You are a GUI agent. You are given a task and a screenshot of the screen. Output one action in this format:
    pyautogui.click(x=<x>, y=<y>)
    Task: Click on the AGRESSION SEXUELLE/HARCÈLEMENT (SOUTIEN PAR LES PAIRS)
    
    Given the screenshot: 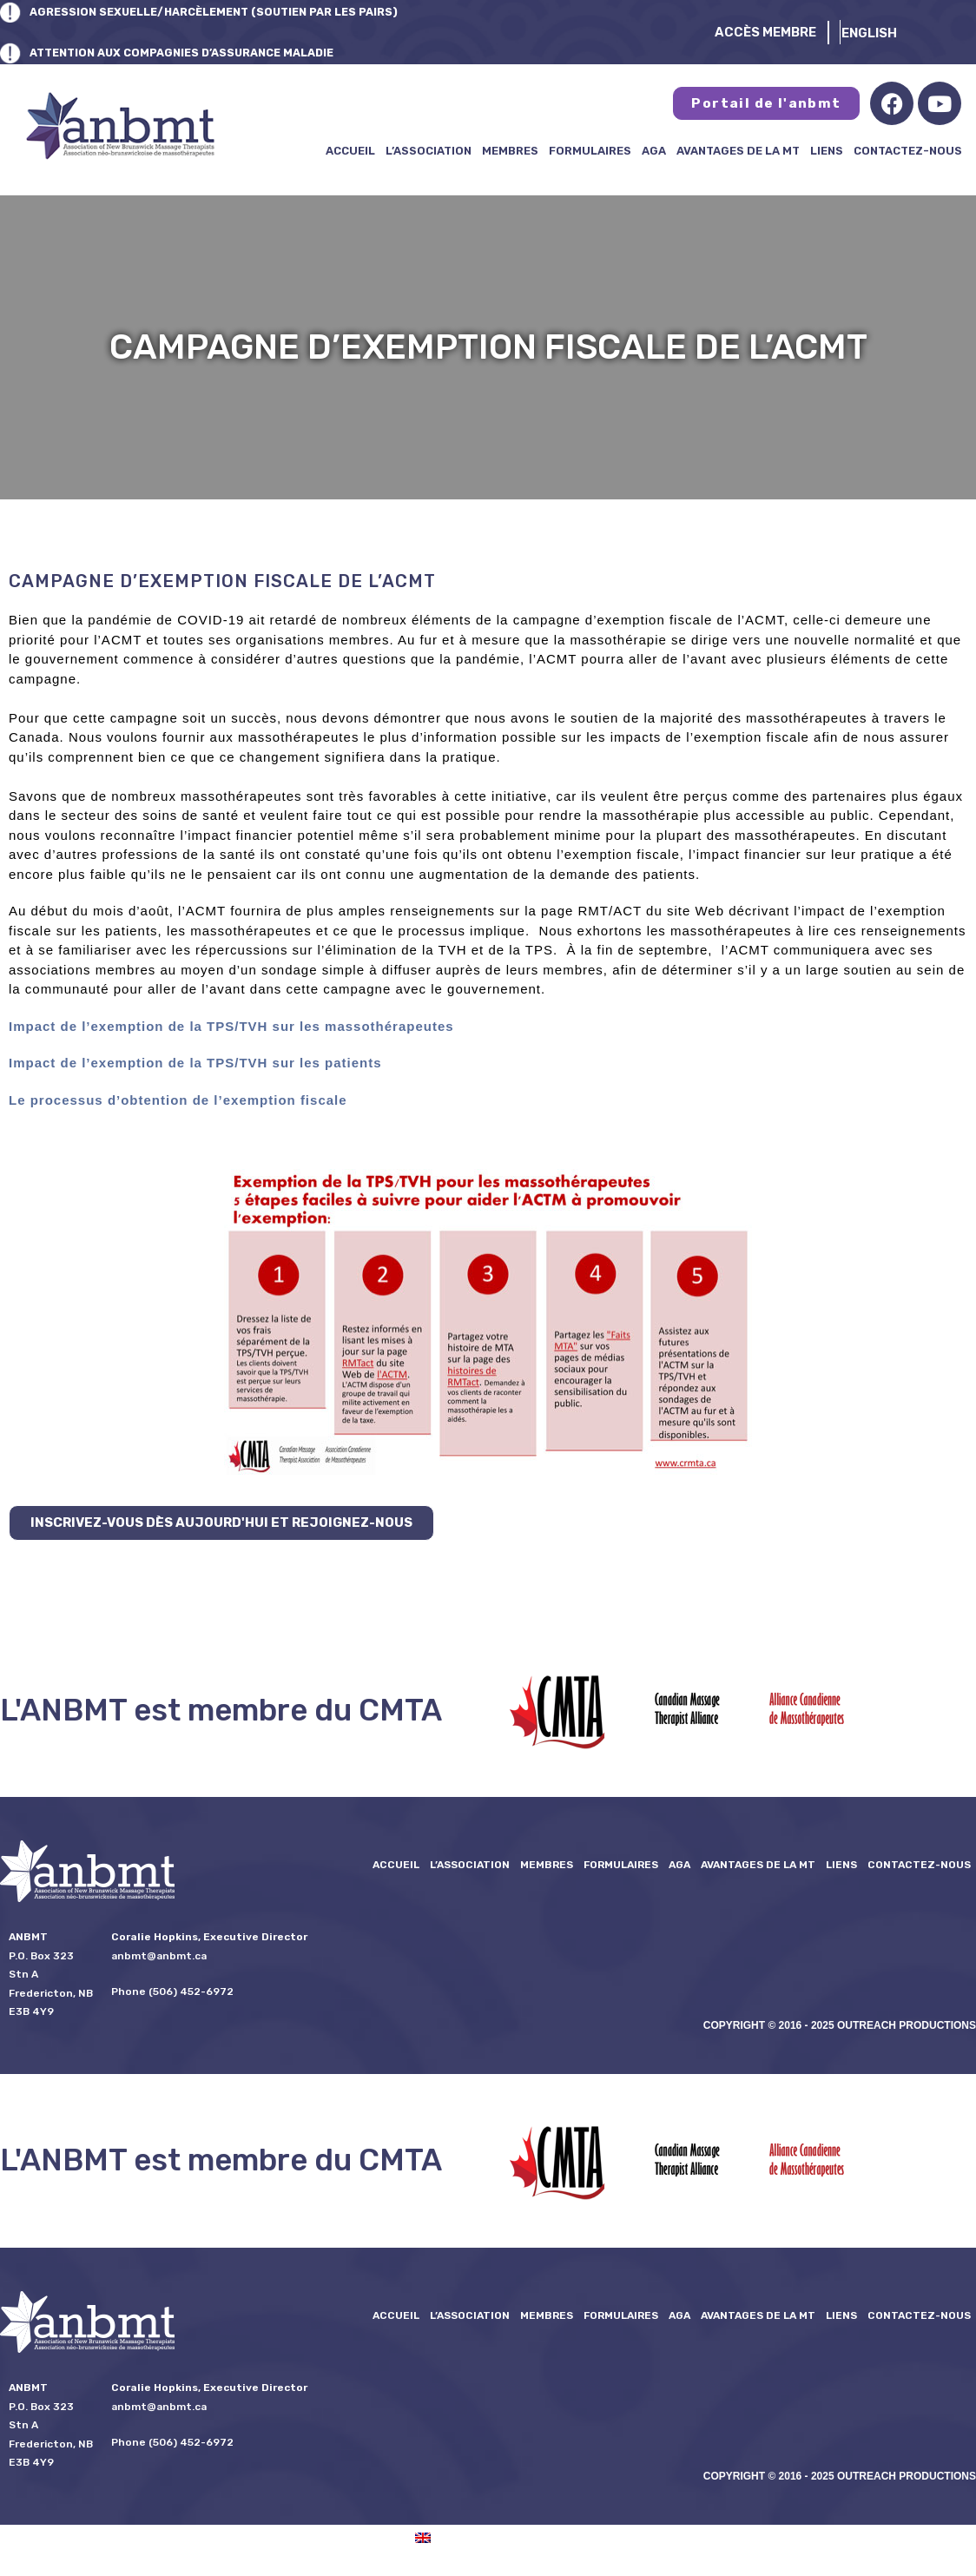 What is the action you would take?
    pyautogui.click(x=244, y=11)
    